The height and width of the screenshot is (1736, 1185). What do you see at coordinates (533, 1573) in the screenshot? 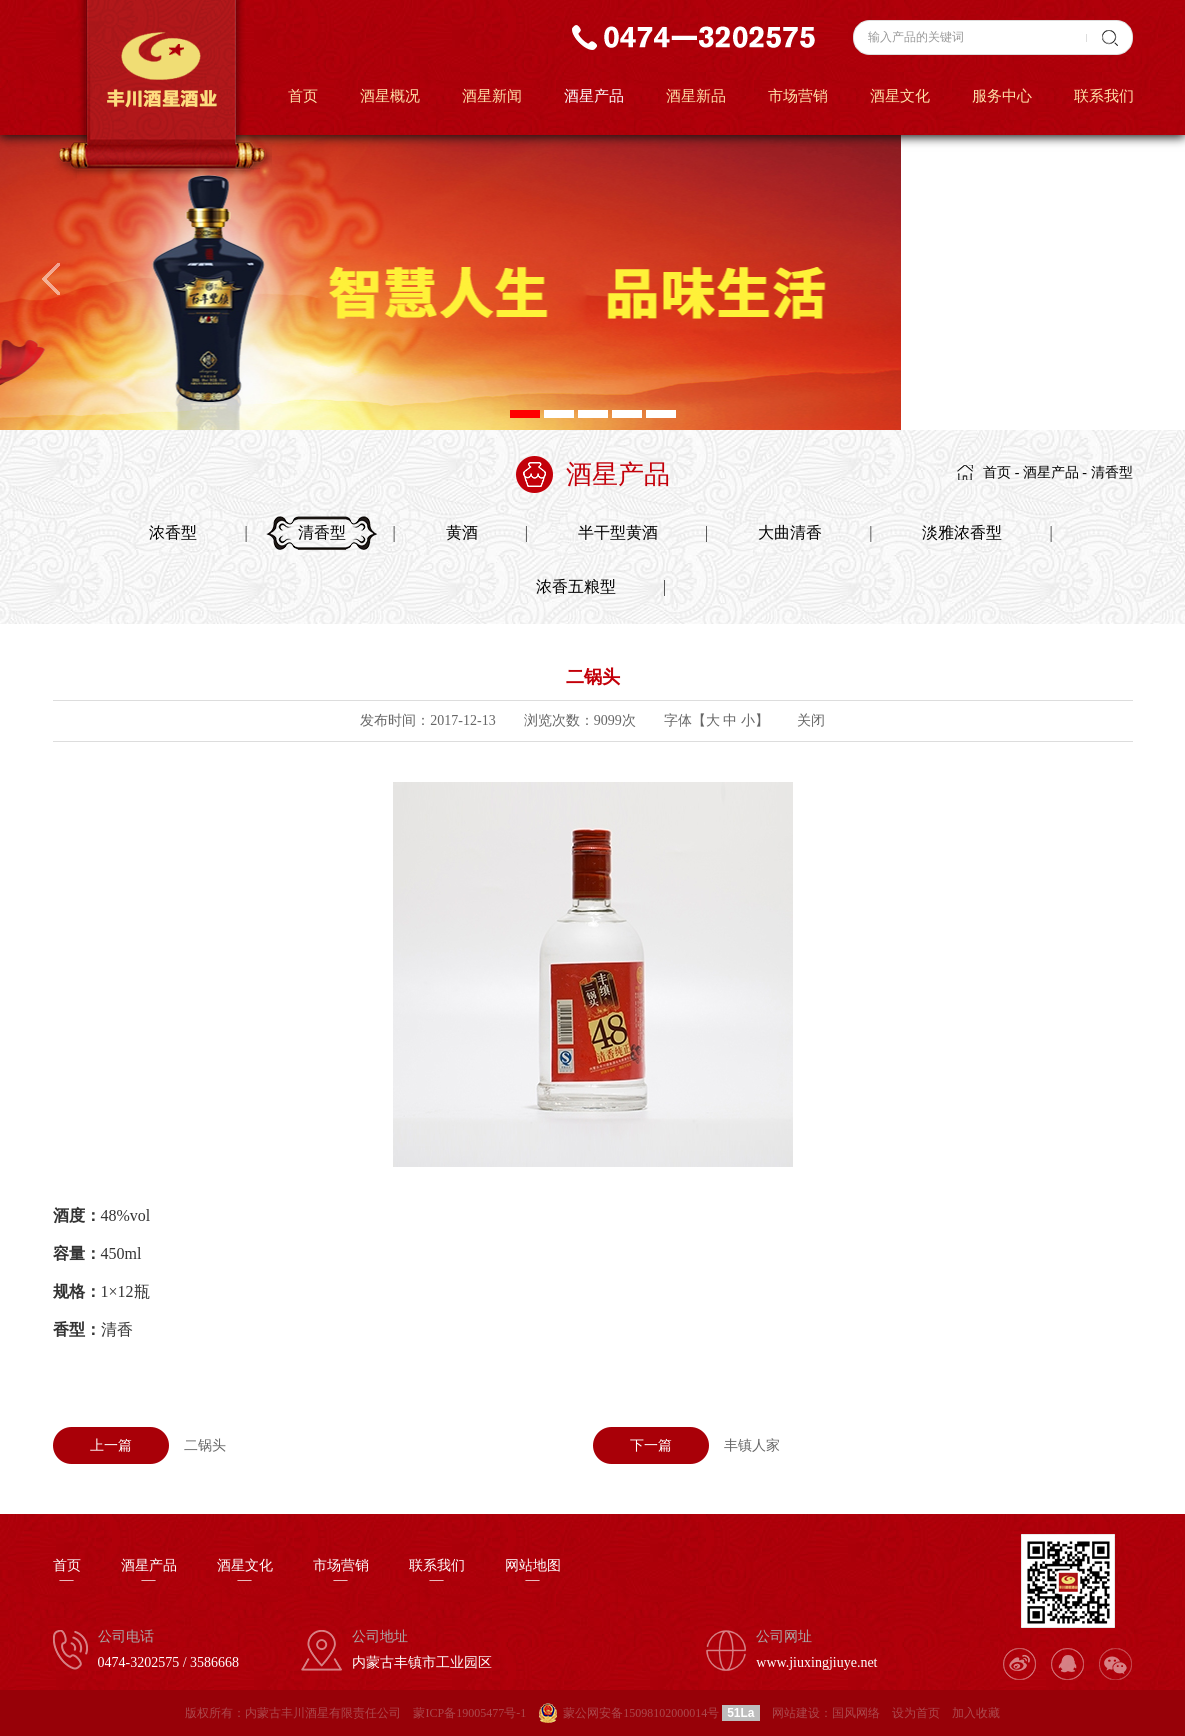
I see `网站地图—` at bounding box center [533, 1573].